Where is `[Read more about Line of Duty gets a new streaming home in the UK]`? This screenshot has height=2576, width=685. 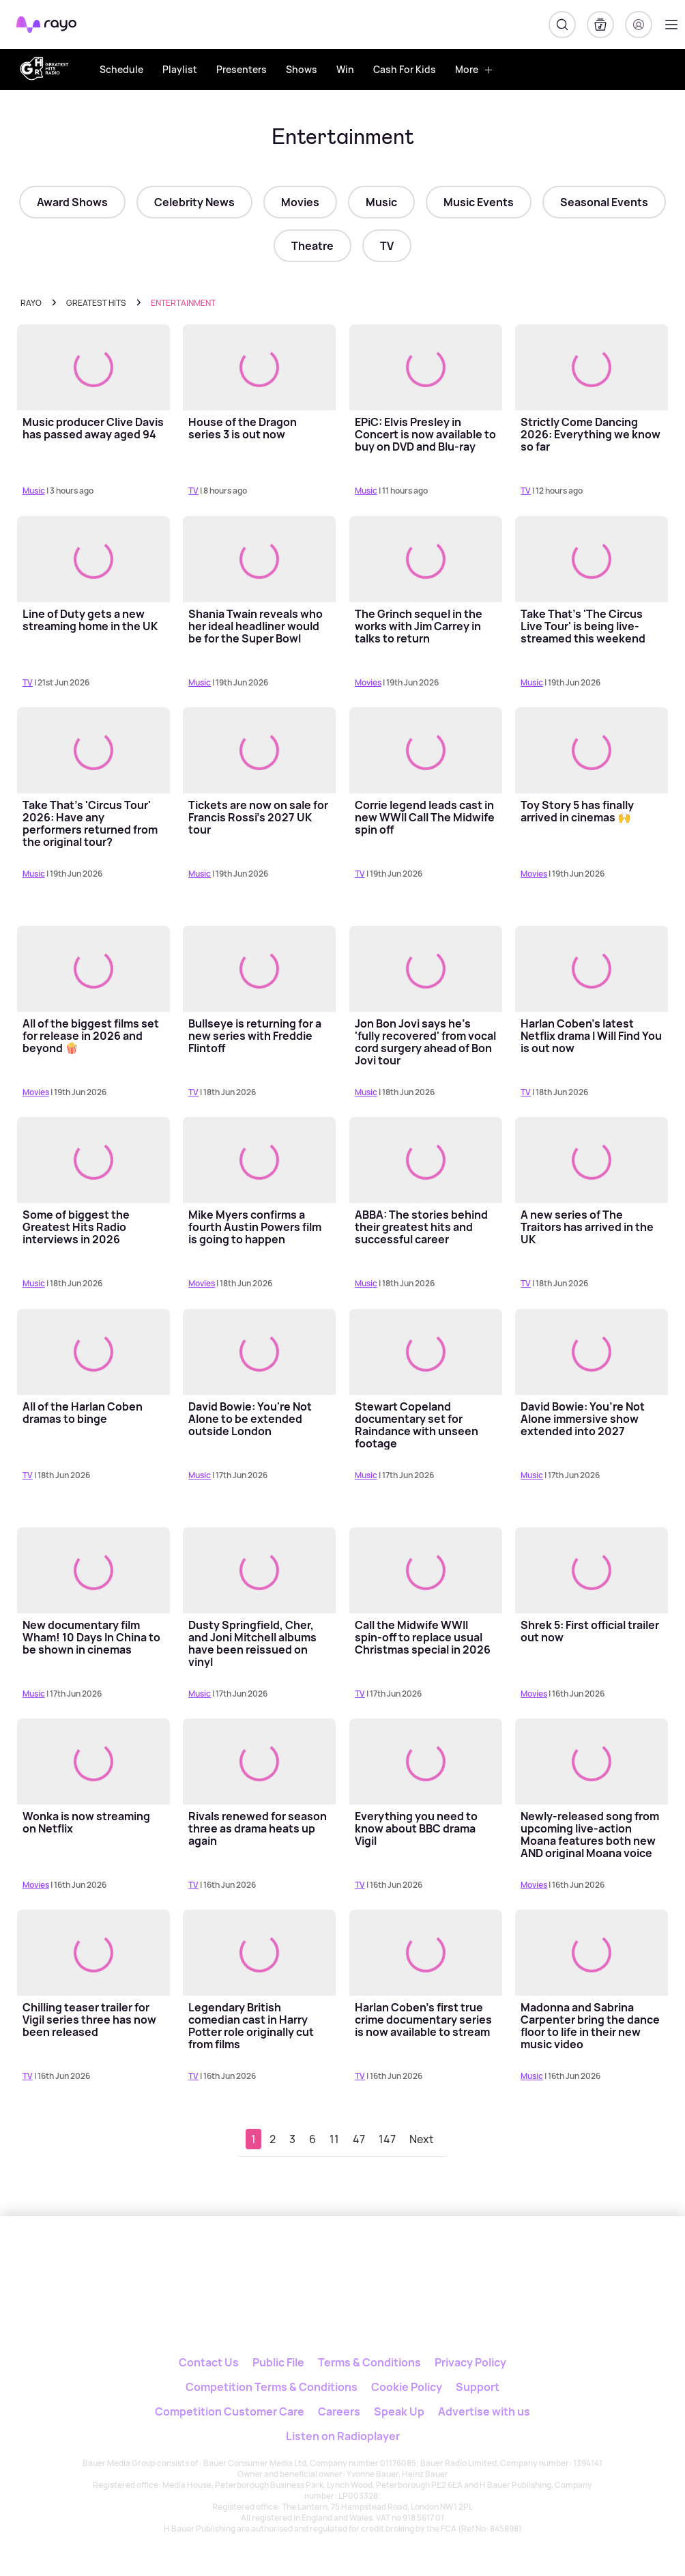
[Read more about Line of Duty gets a new streaming home in the UK] is located at coordinates (93, 559).